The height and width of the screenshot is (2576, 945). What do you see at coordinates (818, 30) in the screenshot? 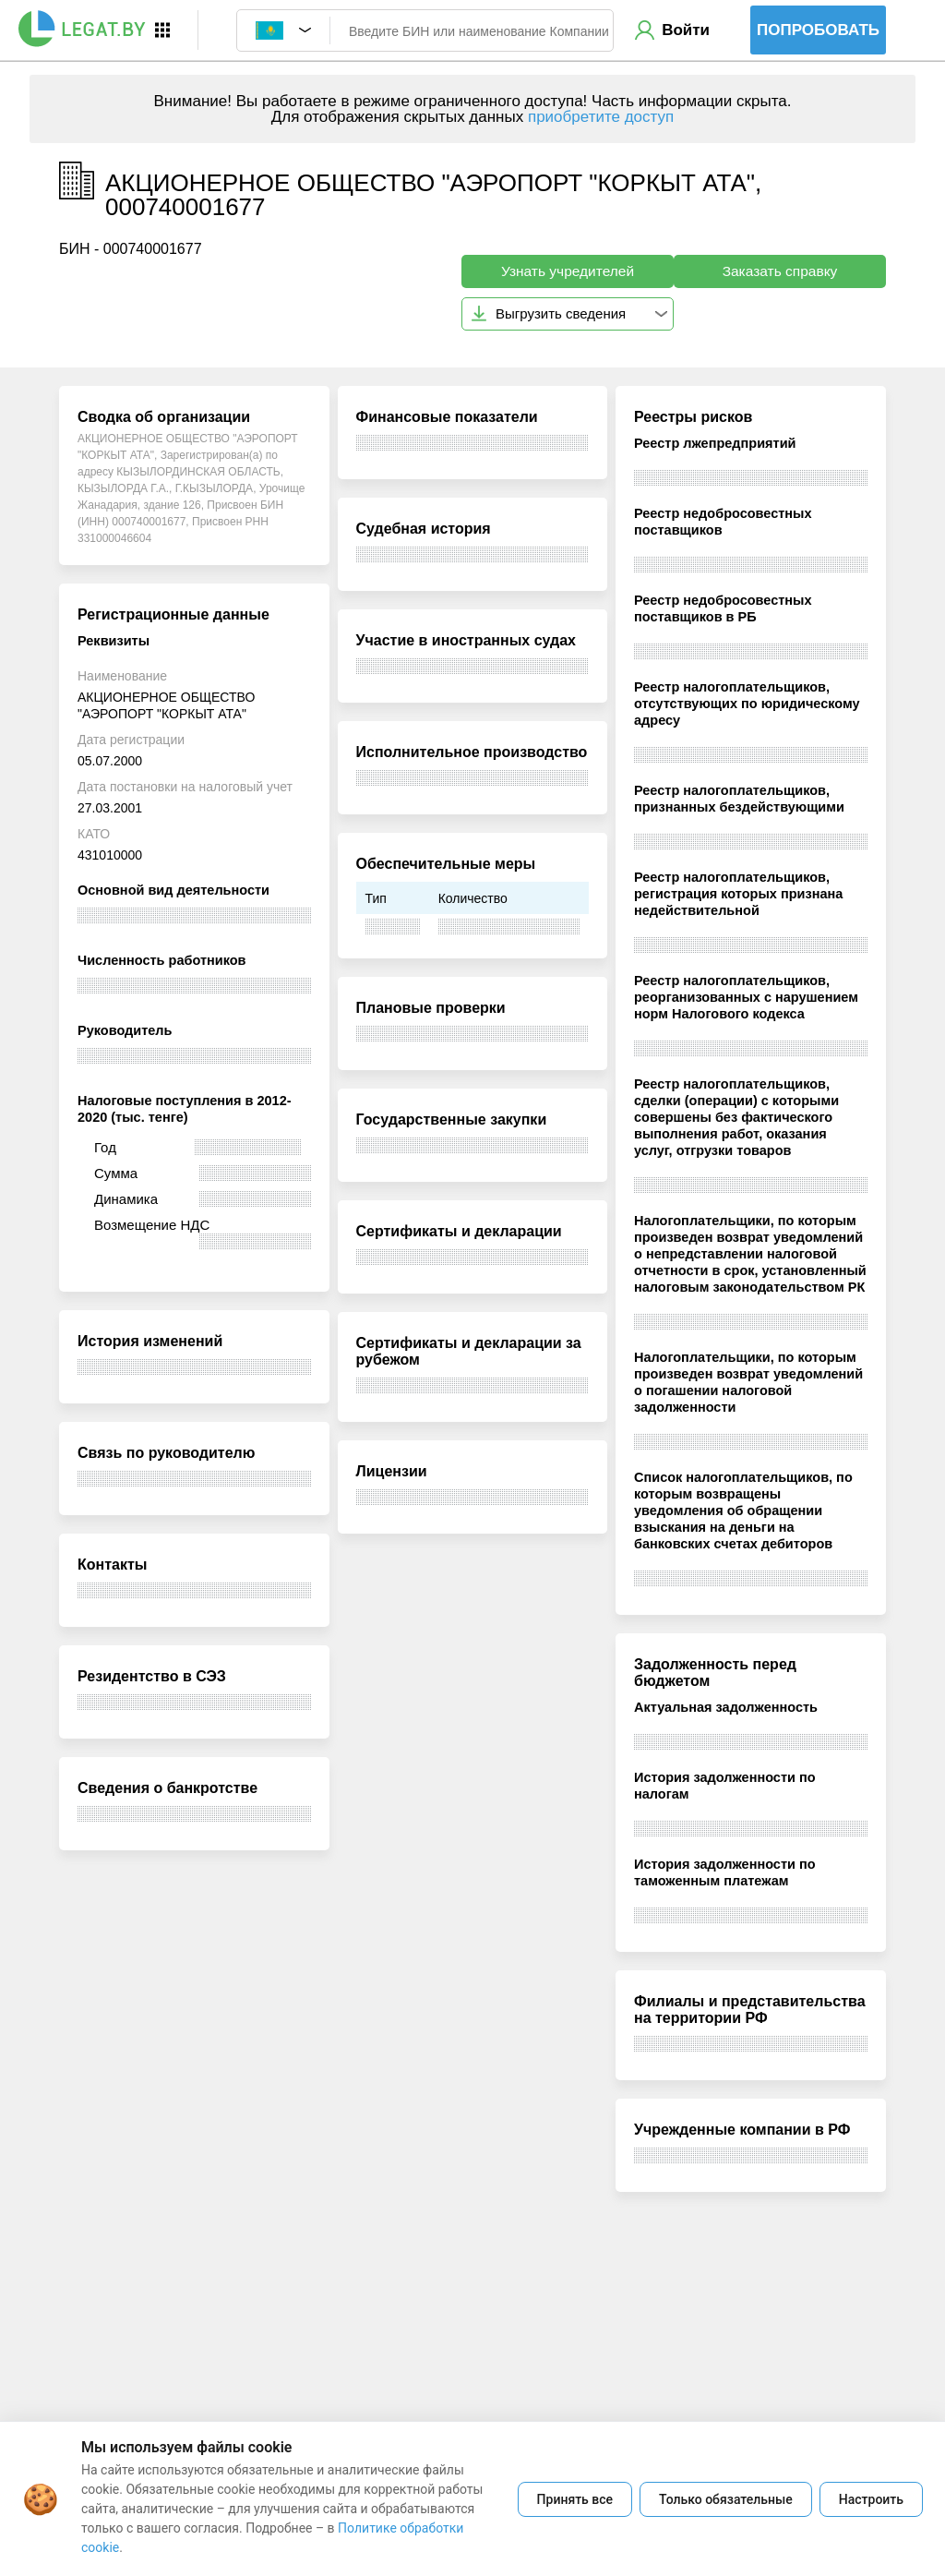
I see `Попробовать` at bounding box center [818, 30].